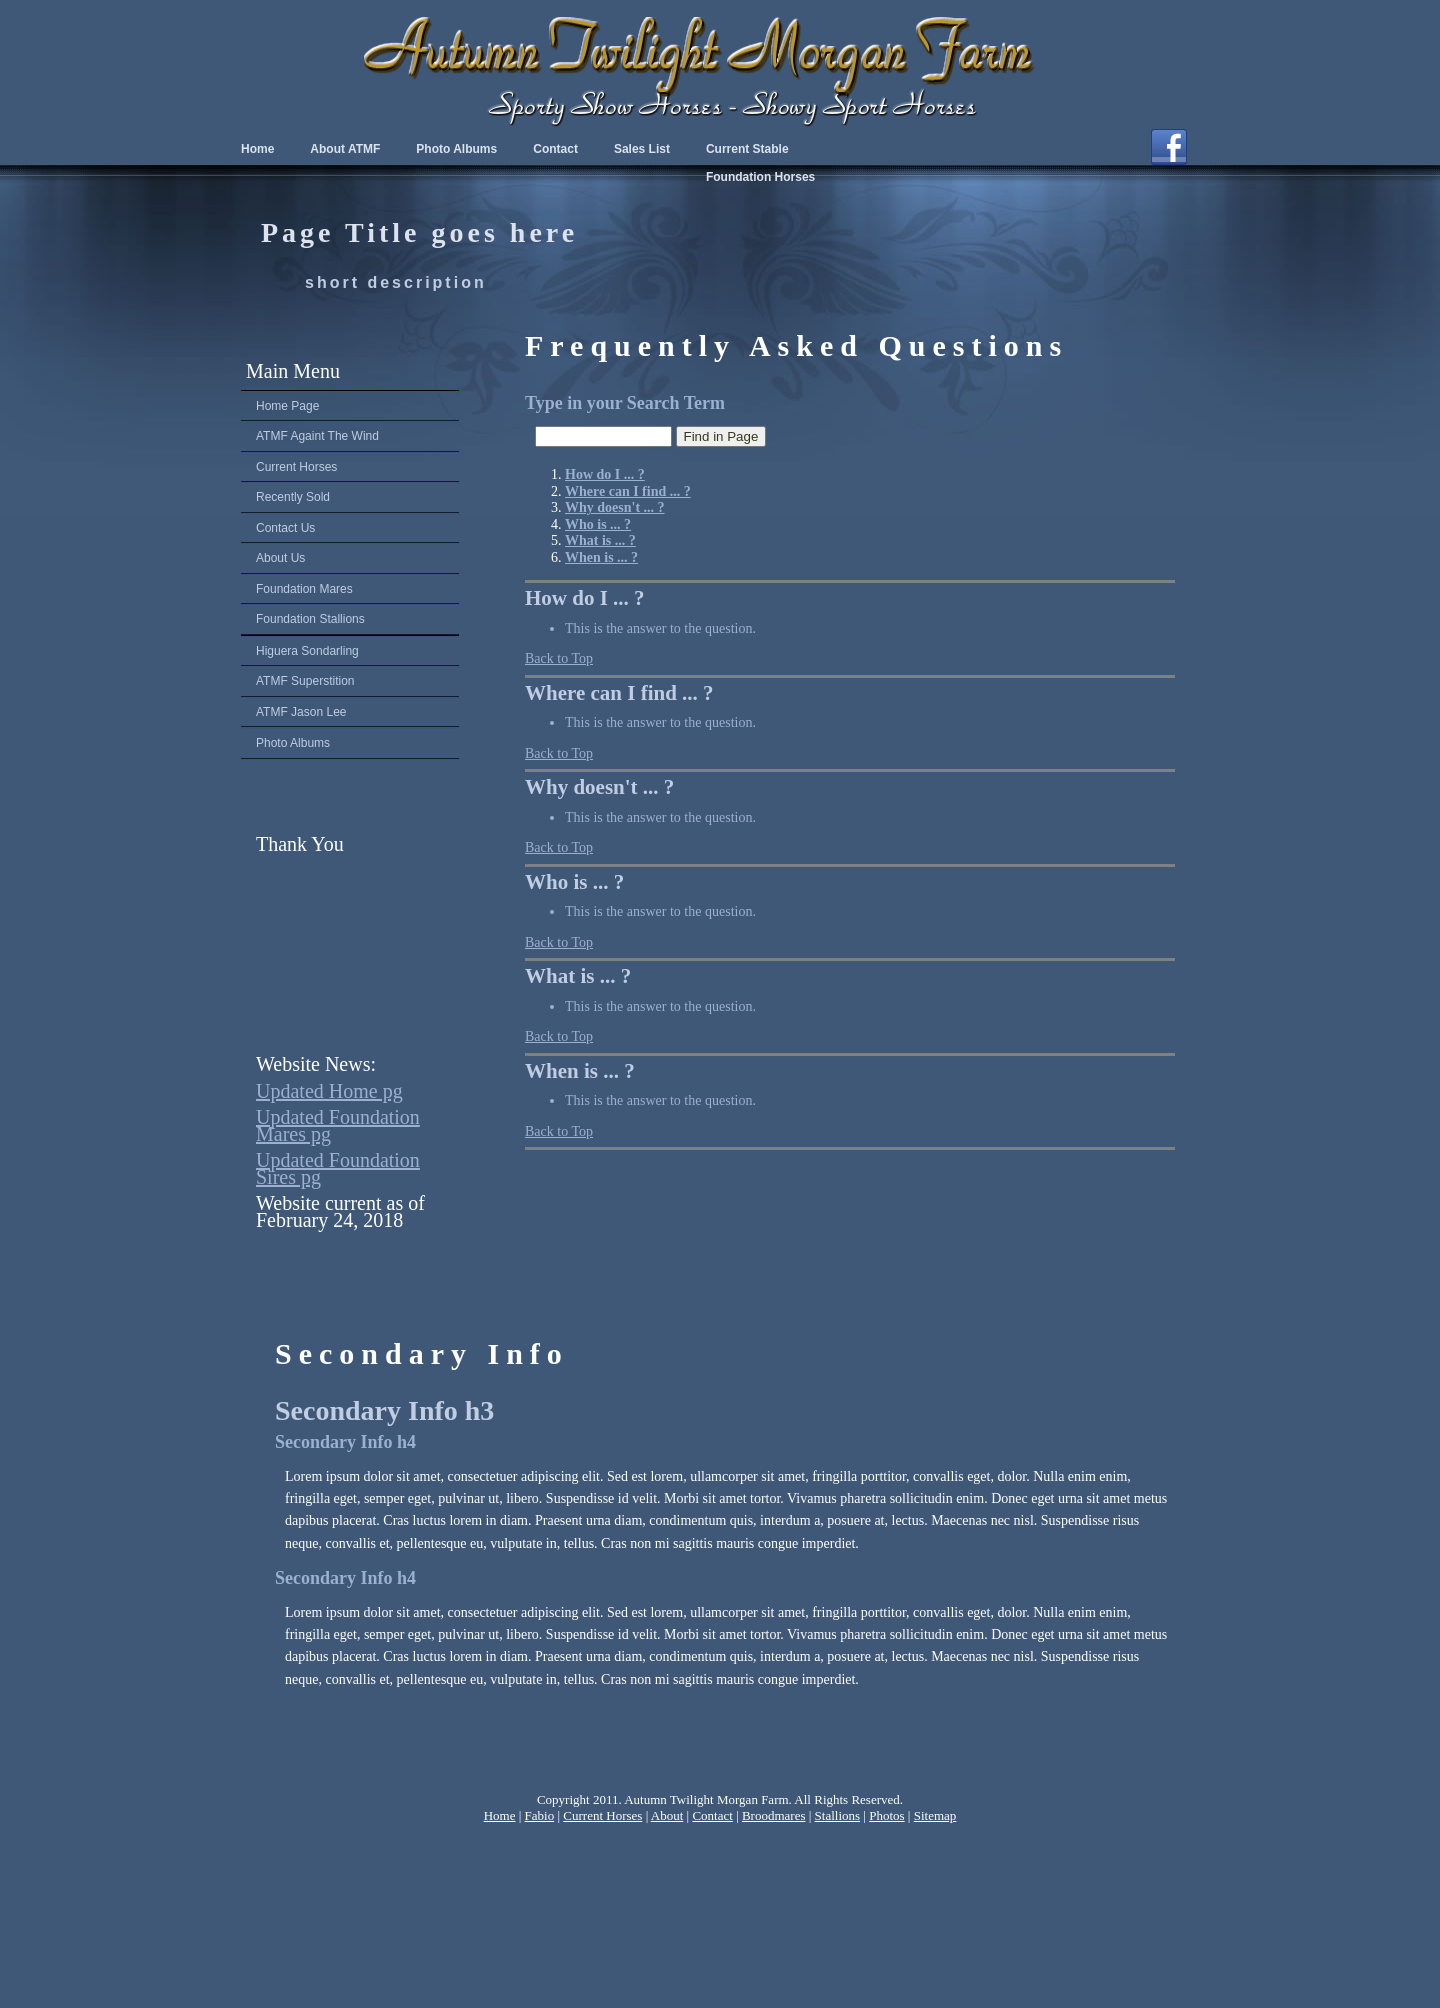 The width and height of the screenshot is (1440, 2008). I want to click on Updated Home pg, so click(329, 1091).